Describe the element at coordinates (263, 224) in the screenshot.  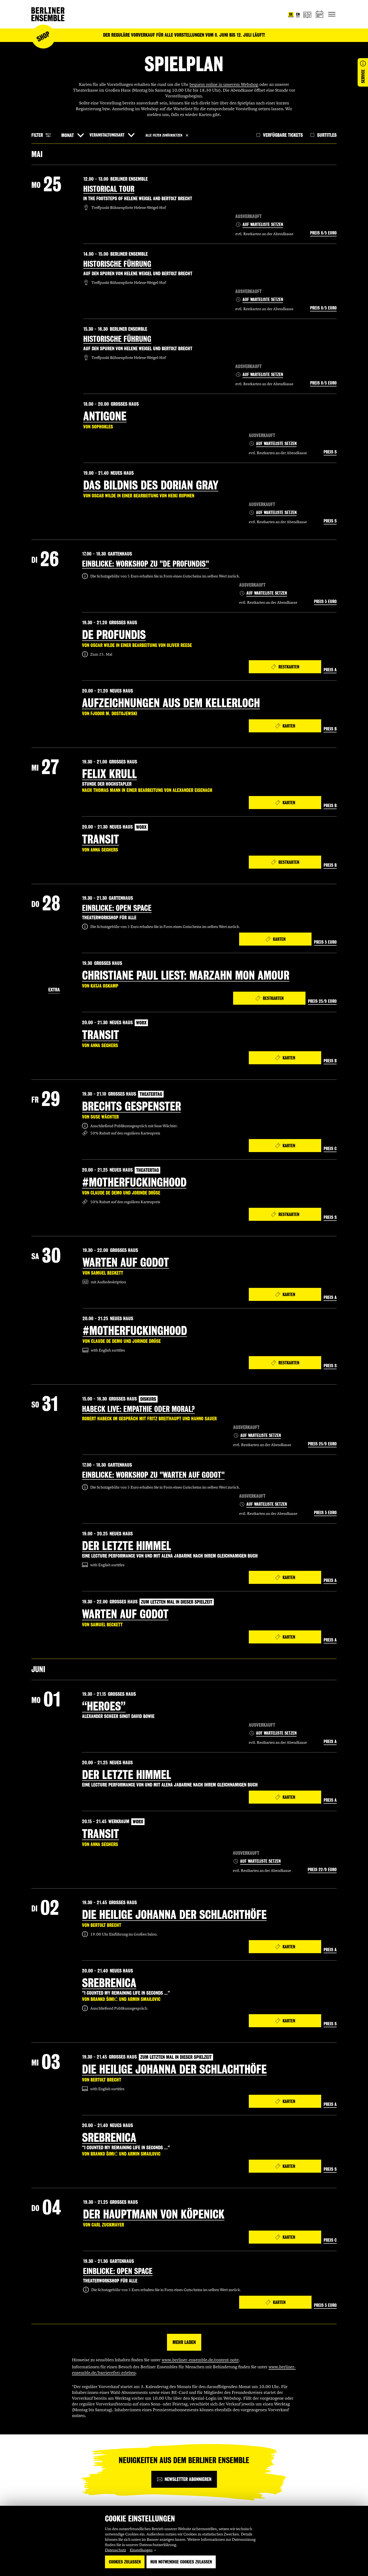
I see `Auf Warteliste setzen` at that location.